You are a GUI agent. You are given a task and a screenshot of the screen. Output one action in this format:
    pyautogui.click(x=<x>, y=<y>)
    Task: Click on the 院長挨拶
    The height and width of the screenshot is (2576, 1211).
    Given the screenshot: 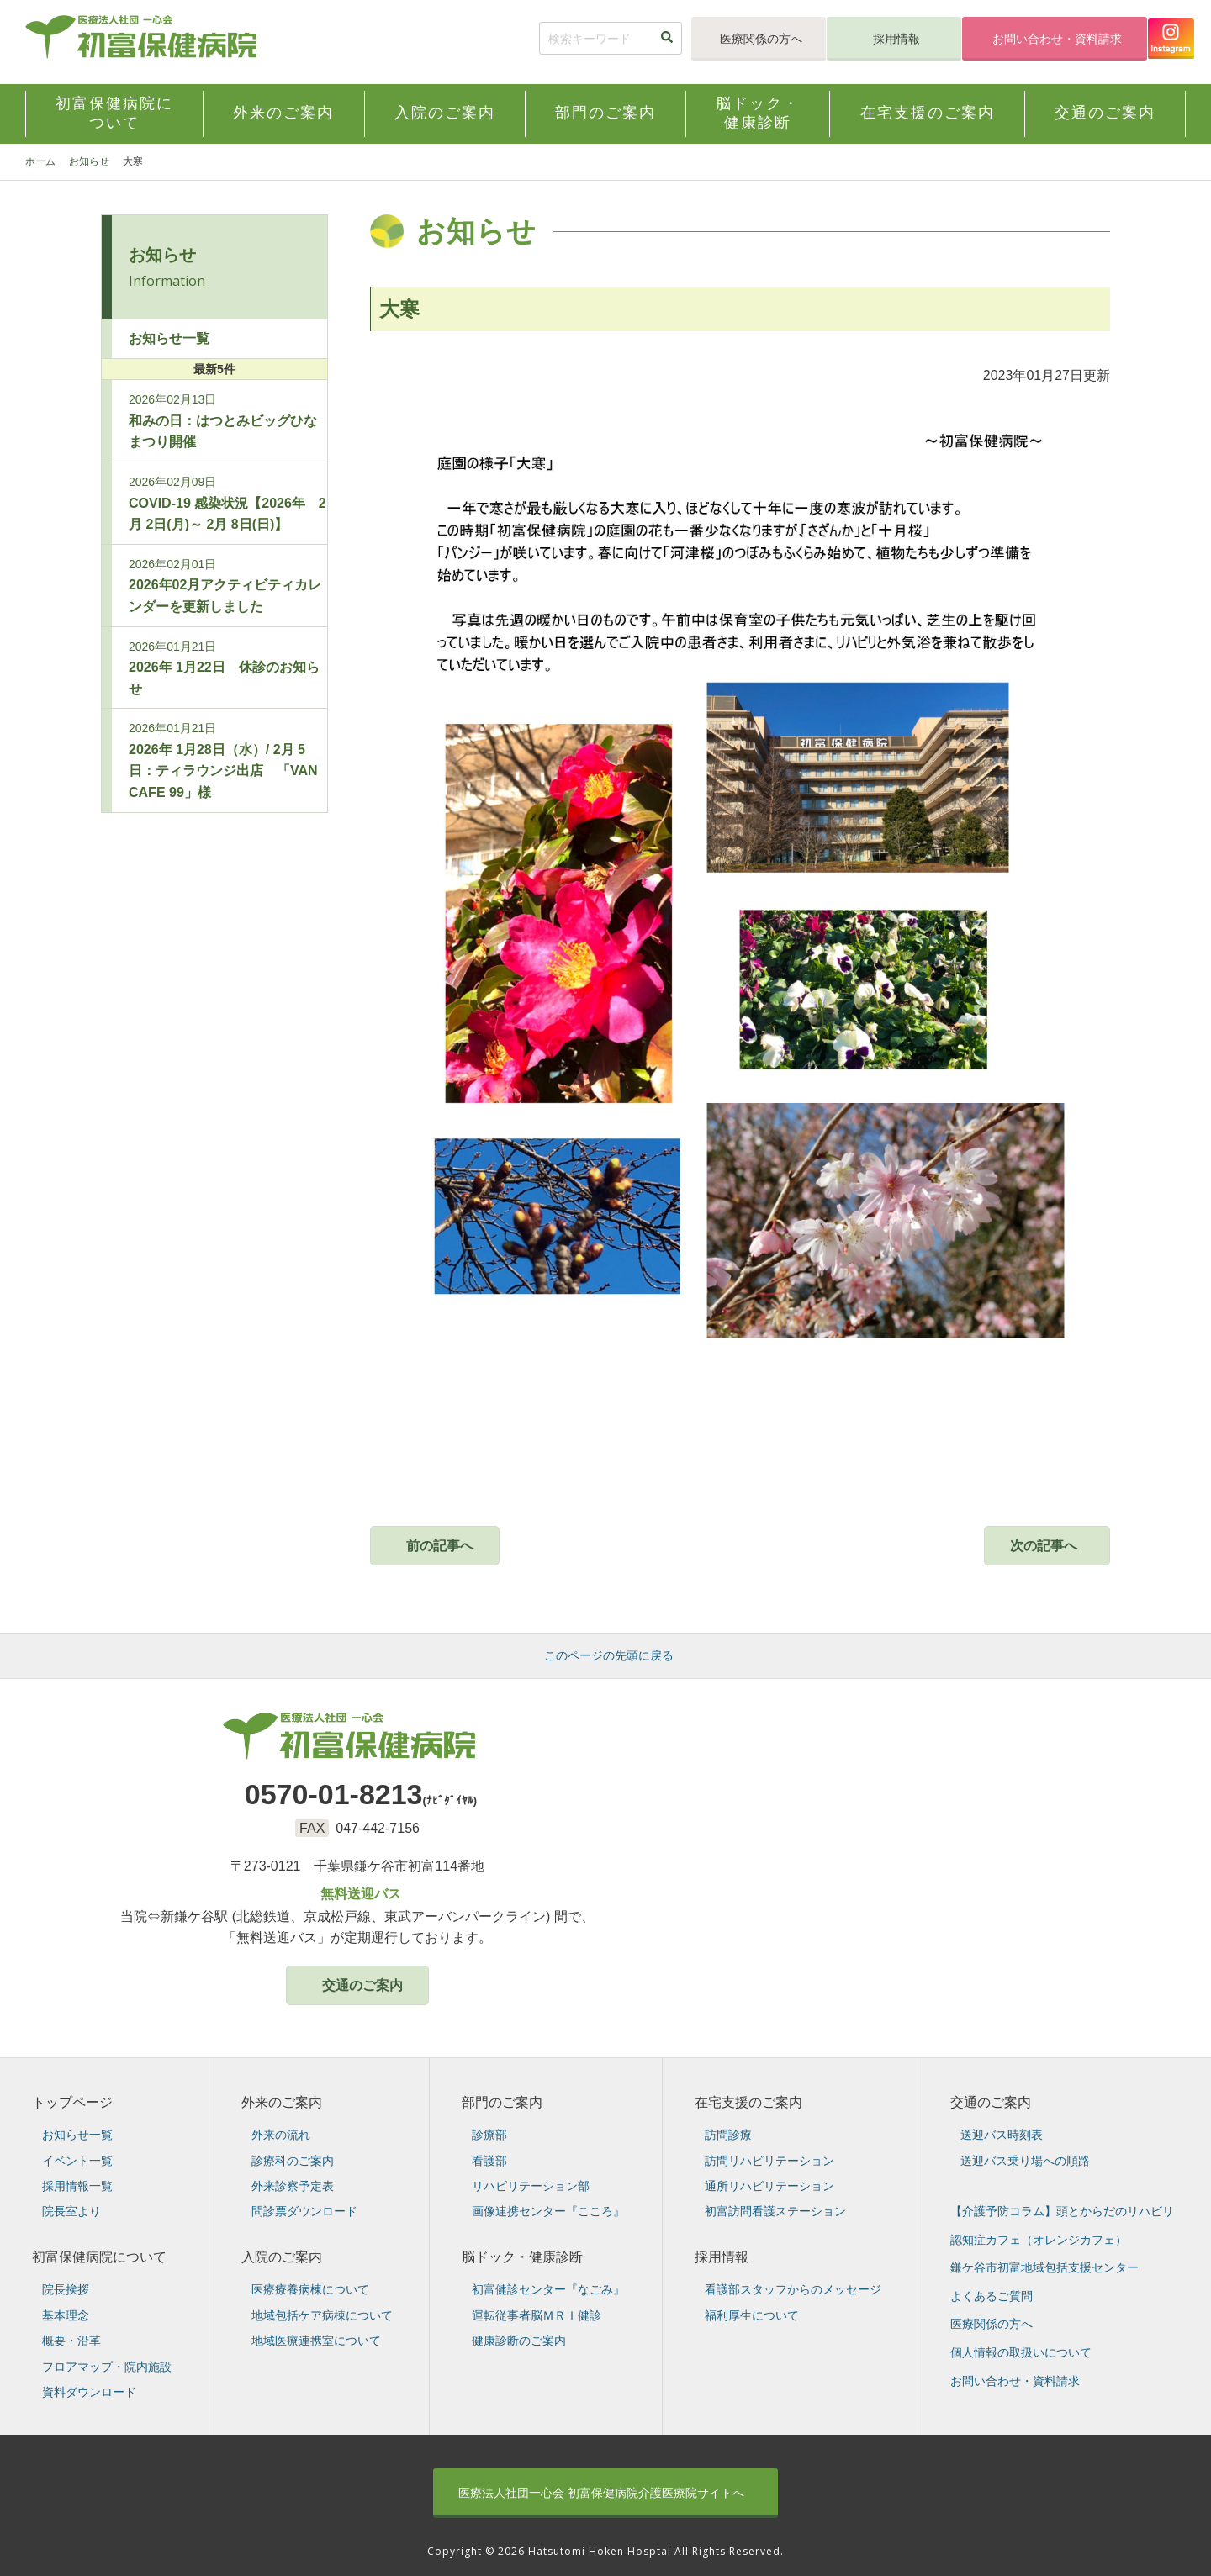 What is the action you would take?
    pyautogui.click(x=65, y=2289)
    